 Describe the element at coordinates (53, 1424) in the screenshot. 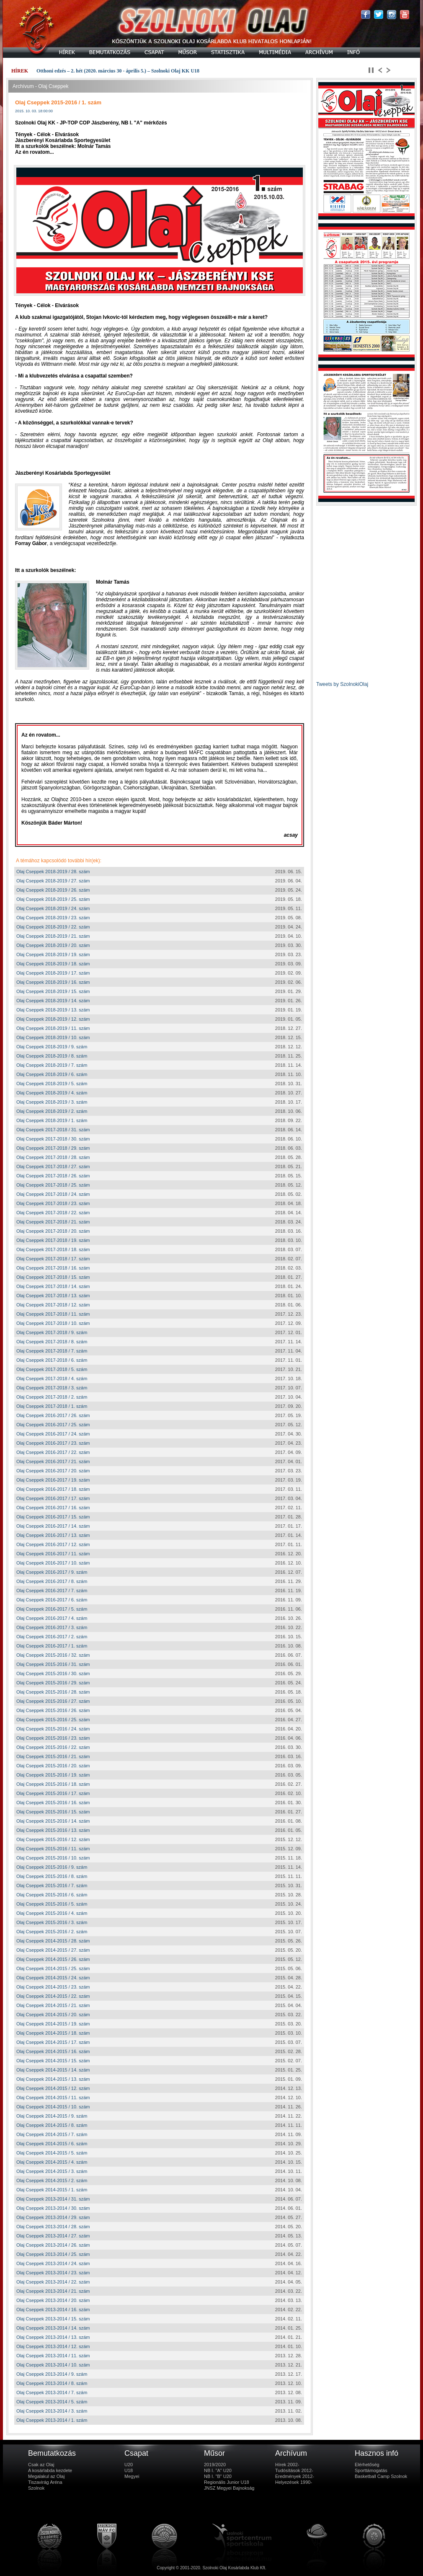

I see `Olaj Cseppek 2016-2017 / 25. szám` at that location.